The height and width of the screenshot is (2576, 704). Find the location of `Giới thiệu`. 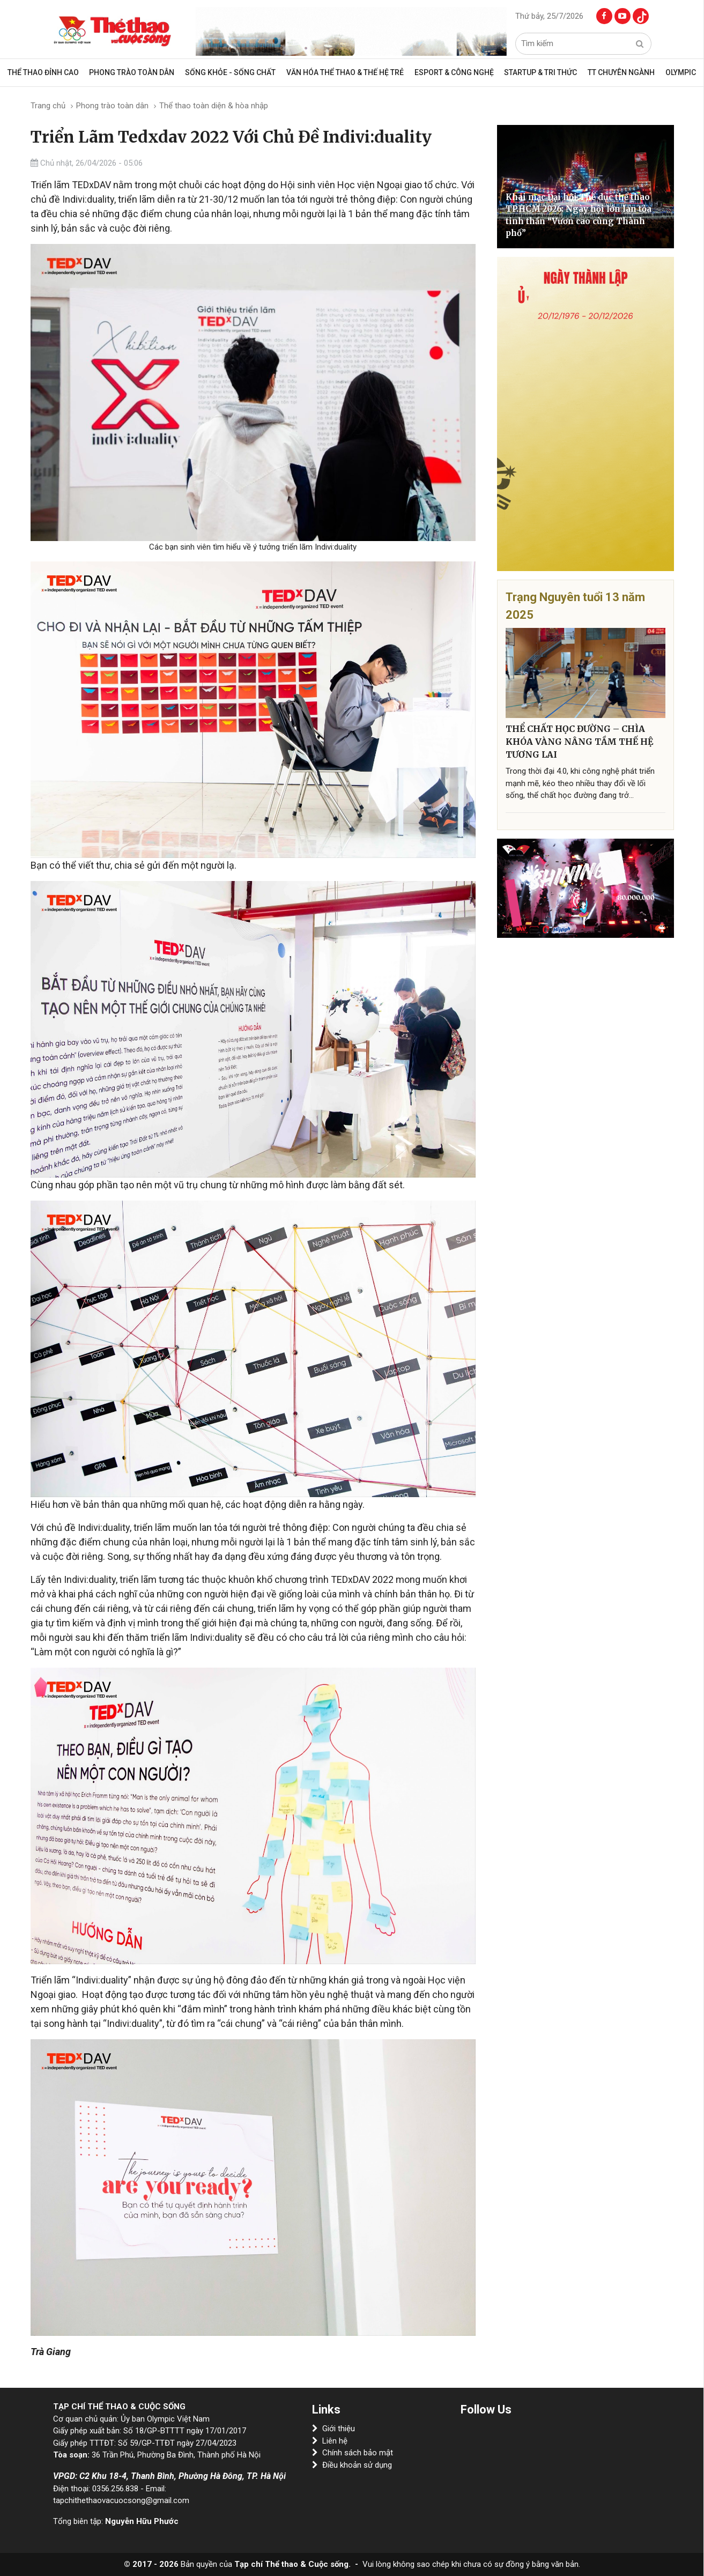

Giới thiệu is located at coordinates (333, 2428).